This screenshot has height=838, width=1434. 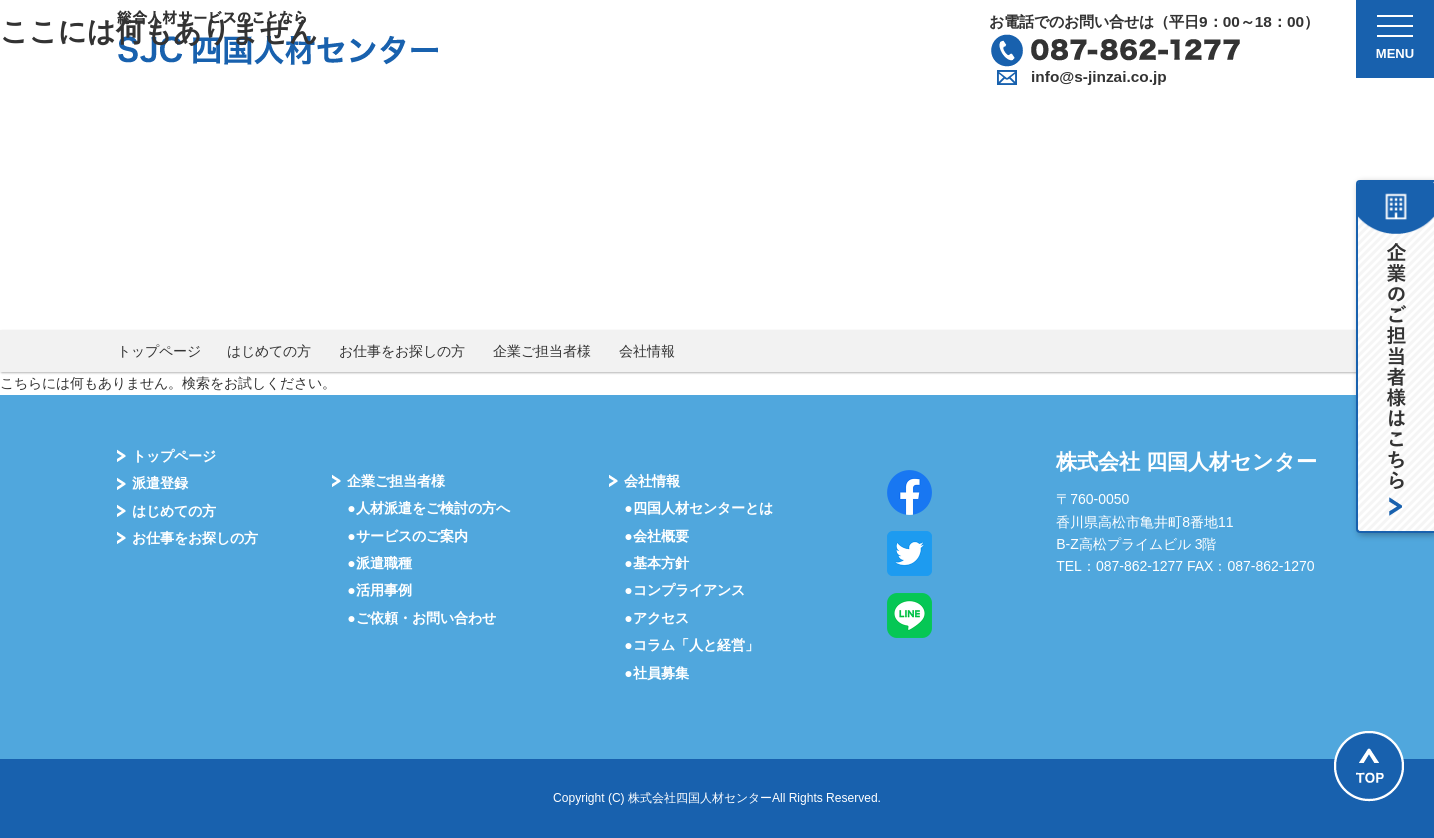 What do you see at coordinates (269, 351) in the screenshot?
I see `はじめての方` at bounding box center [269, 351].